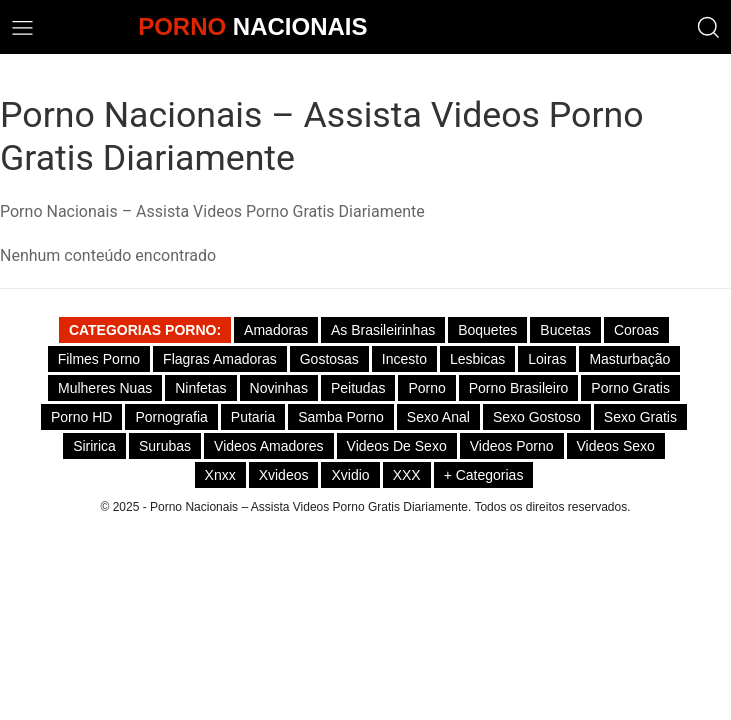 The width and height of the screenshot is (731, 720). I want to click on Porno Brasileiro, so click(519, 388).